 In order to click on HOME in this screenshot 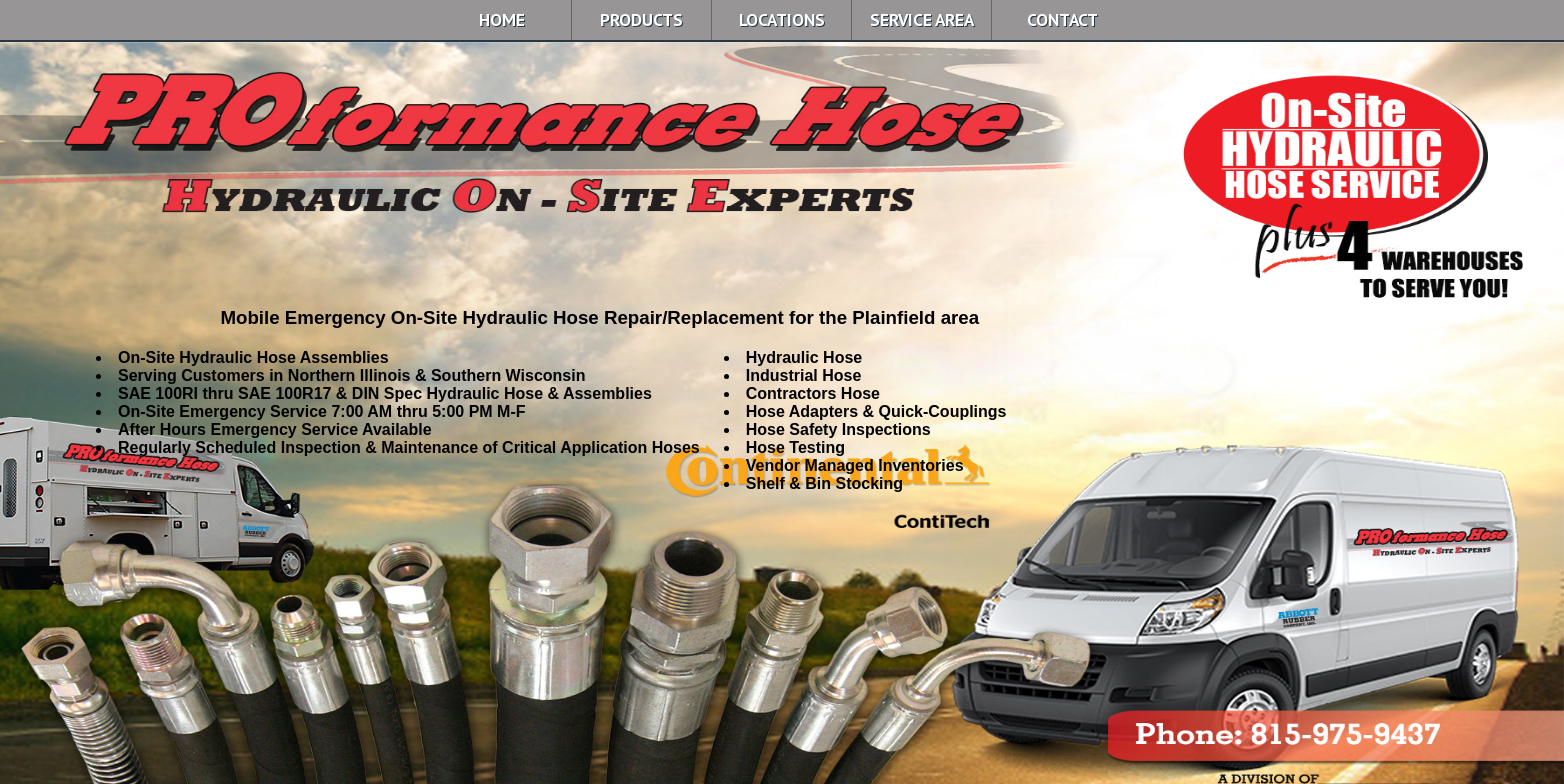, I will do `click(502, 19)`.